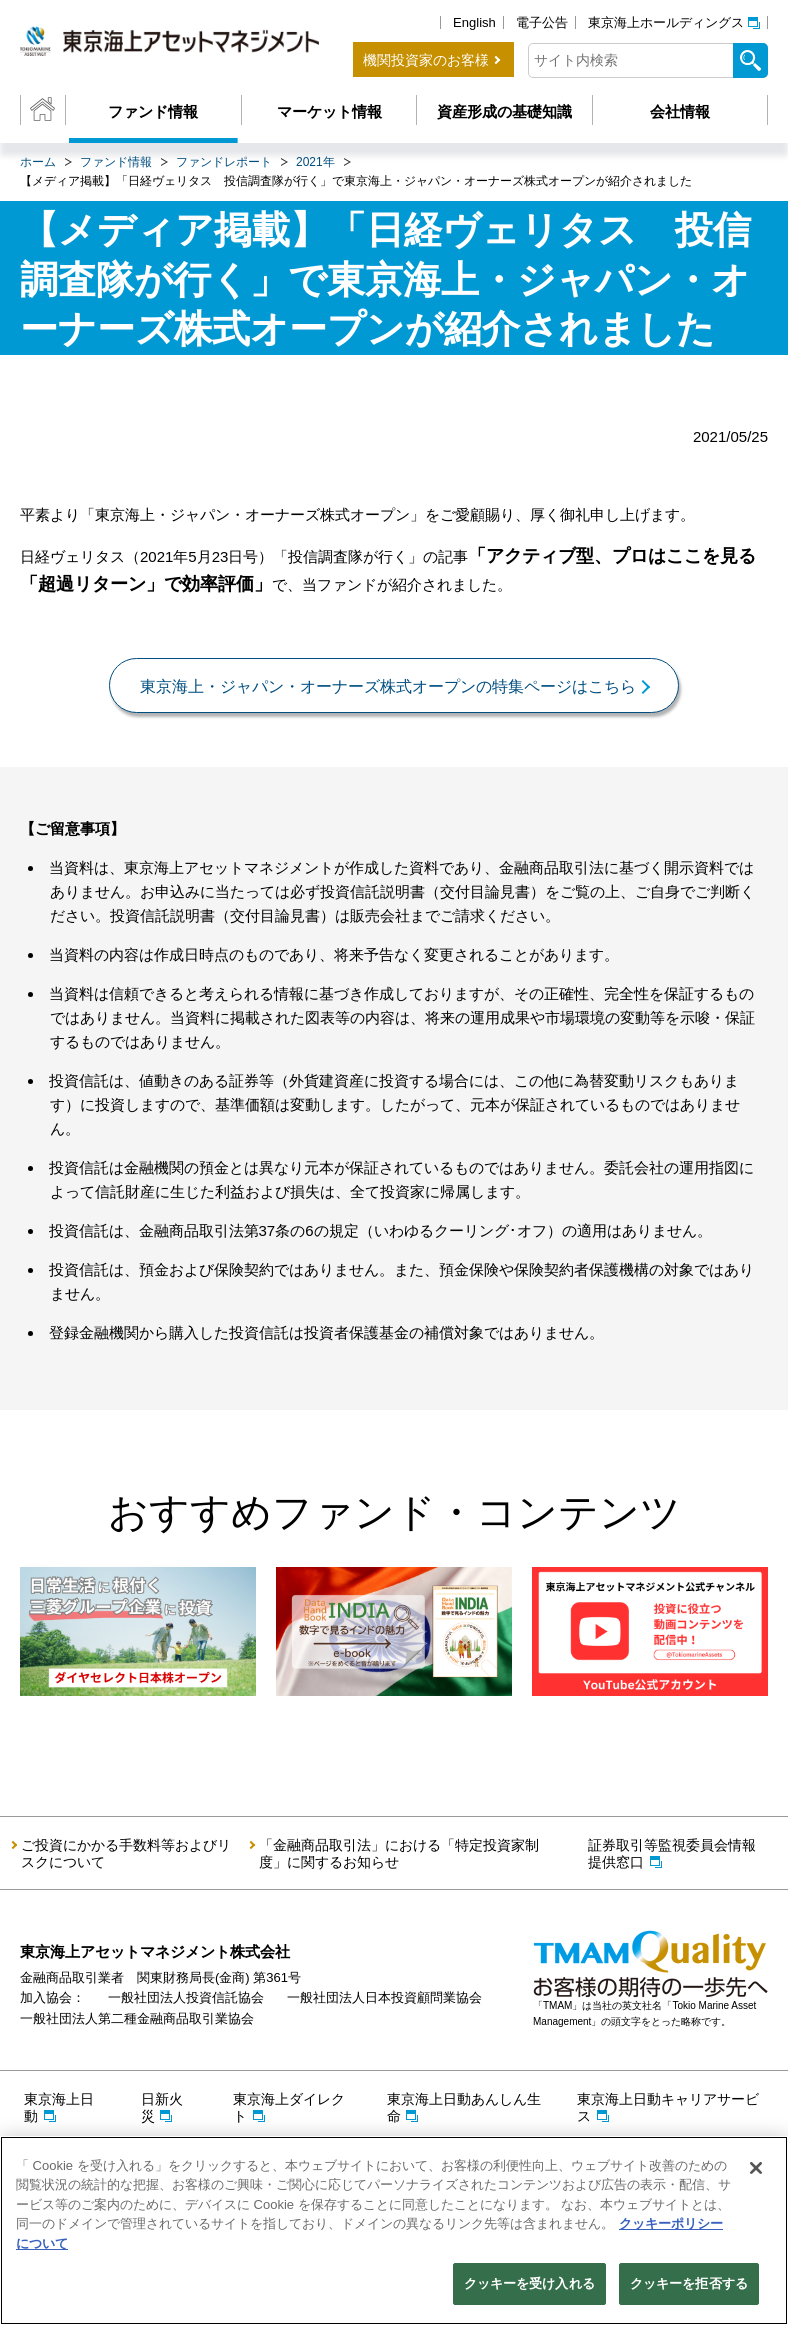 This screenshot has width=788, height=2325. I want to click on 東京海上ホールディングス, so click(666, 22).